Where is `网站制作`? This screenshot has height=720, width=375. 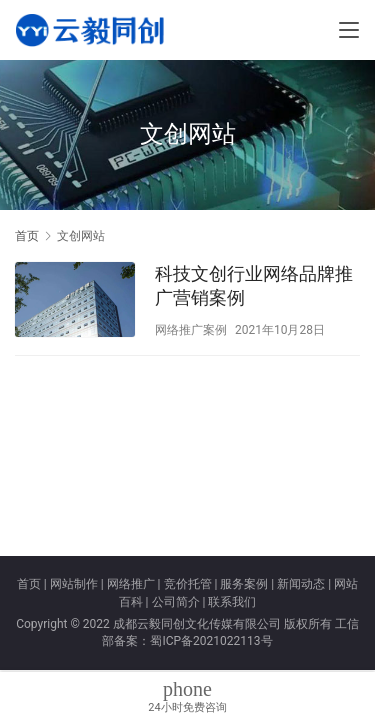
网站制作 is located at coordinates (74, 584).